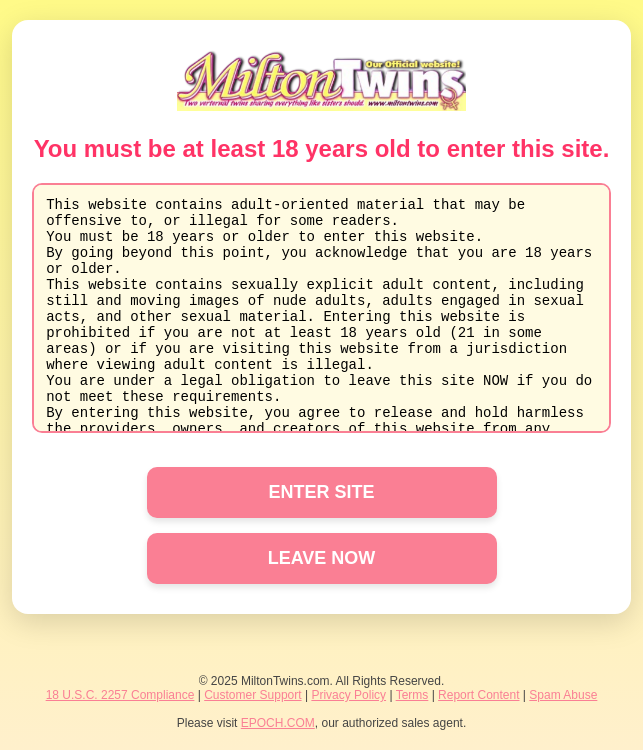 This screenshot has height=750, width=643. I want to click on ENTER SITE, so click(321, 492).